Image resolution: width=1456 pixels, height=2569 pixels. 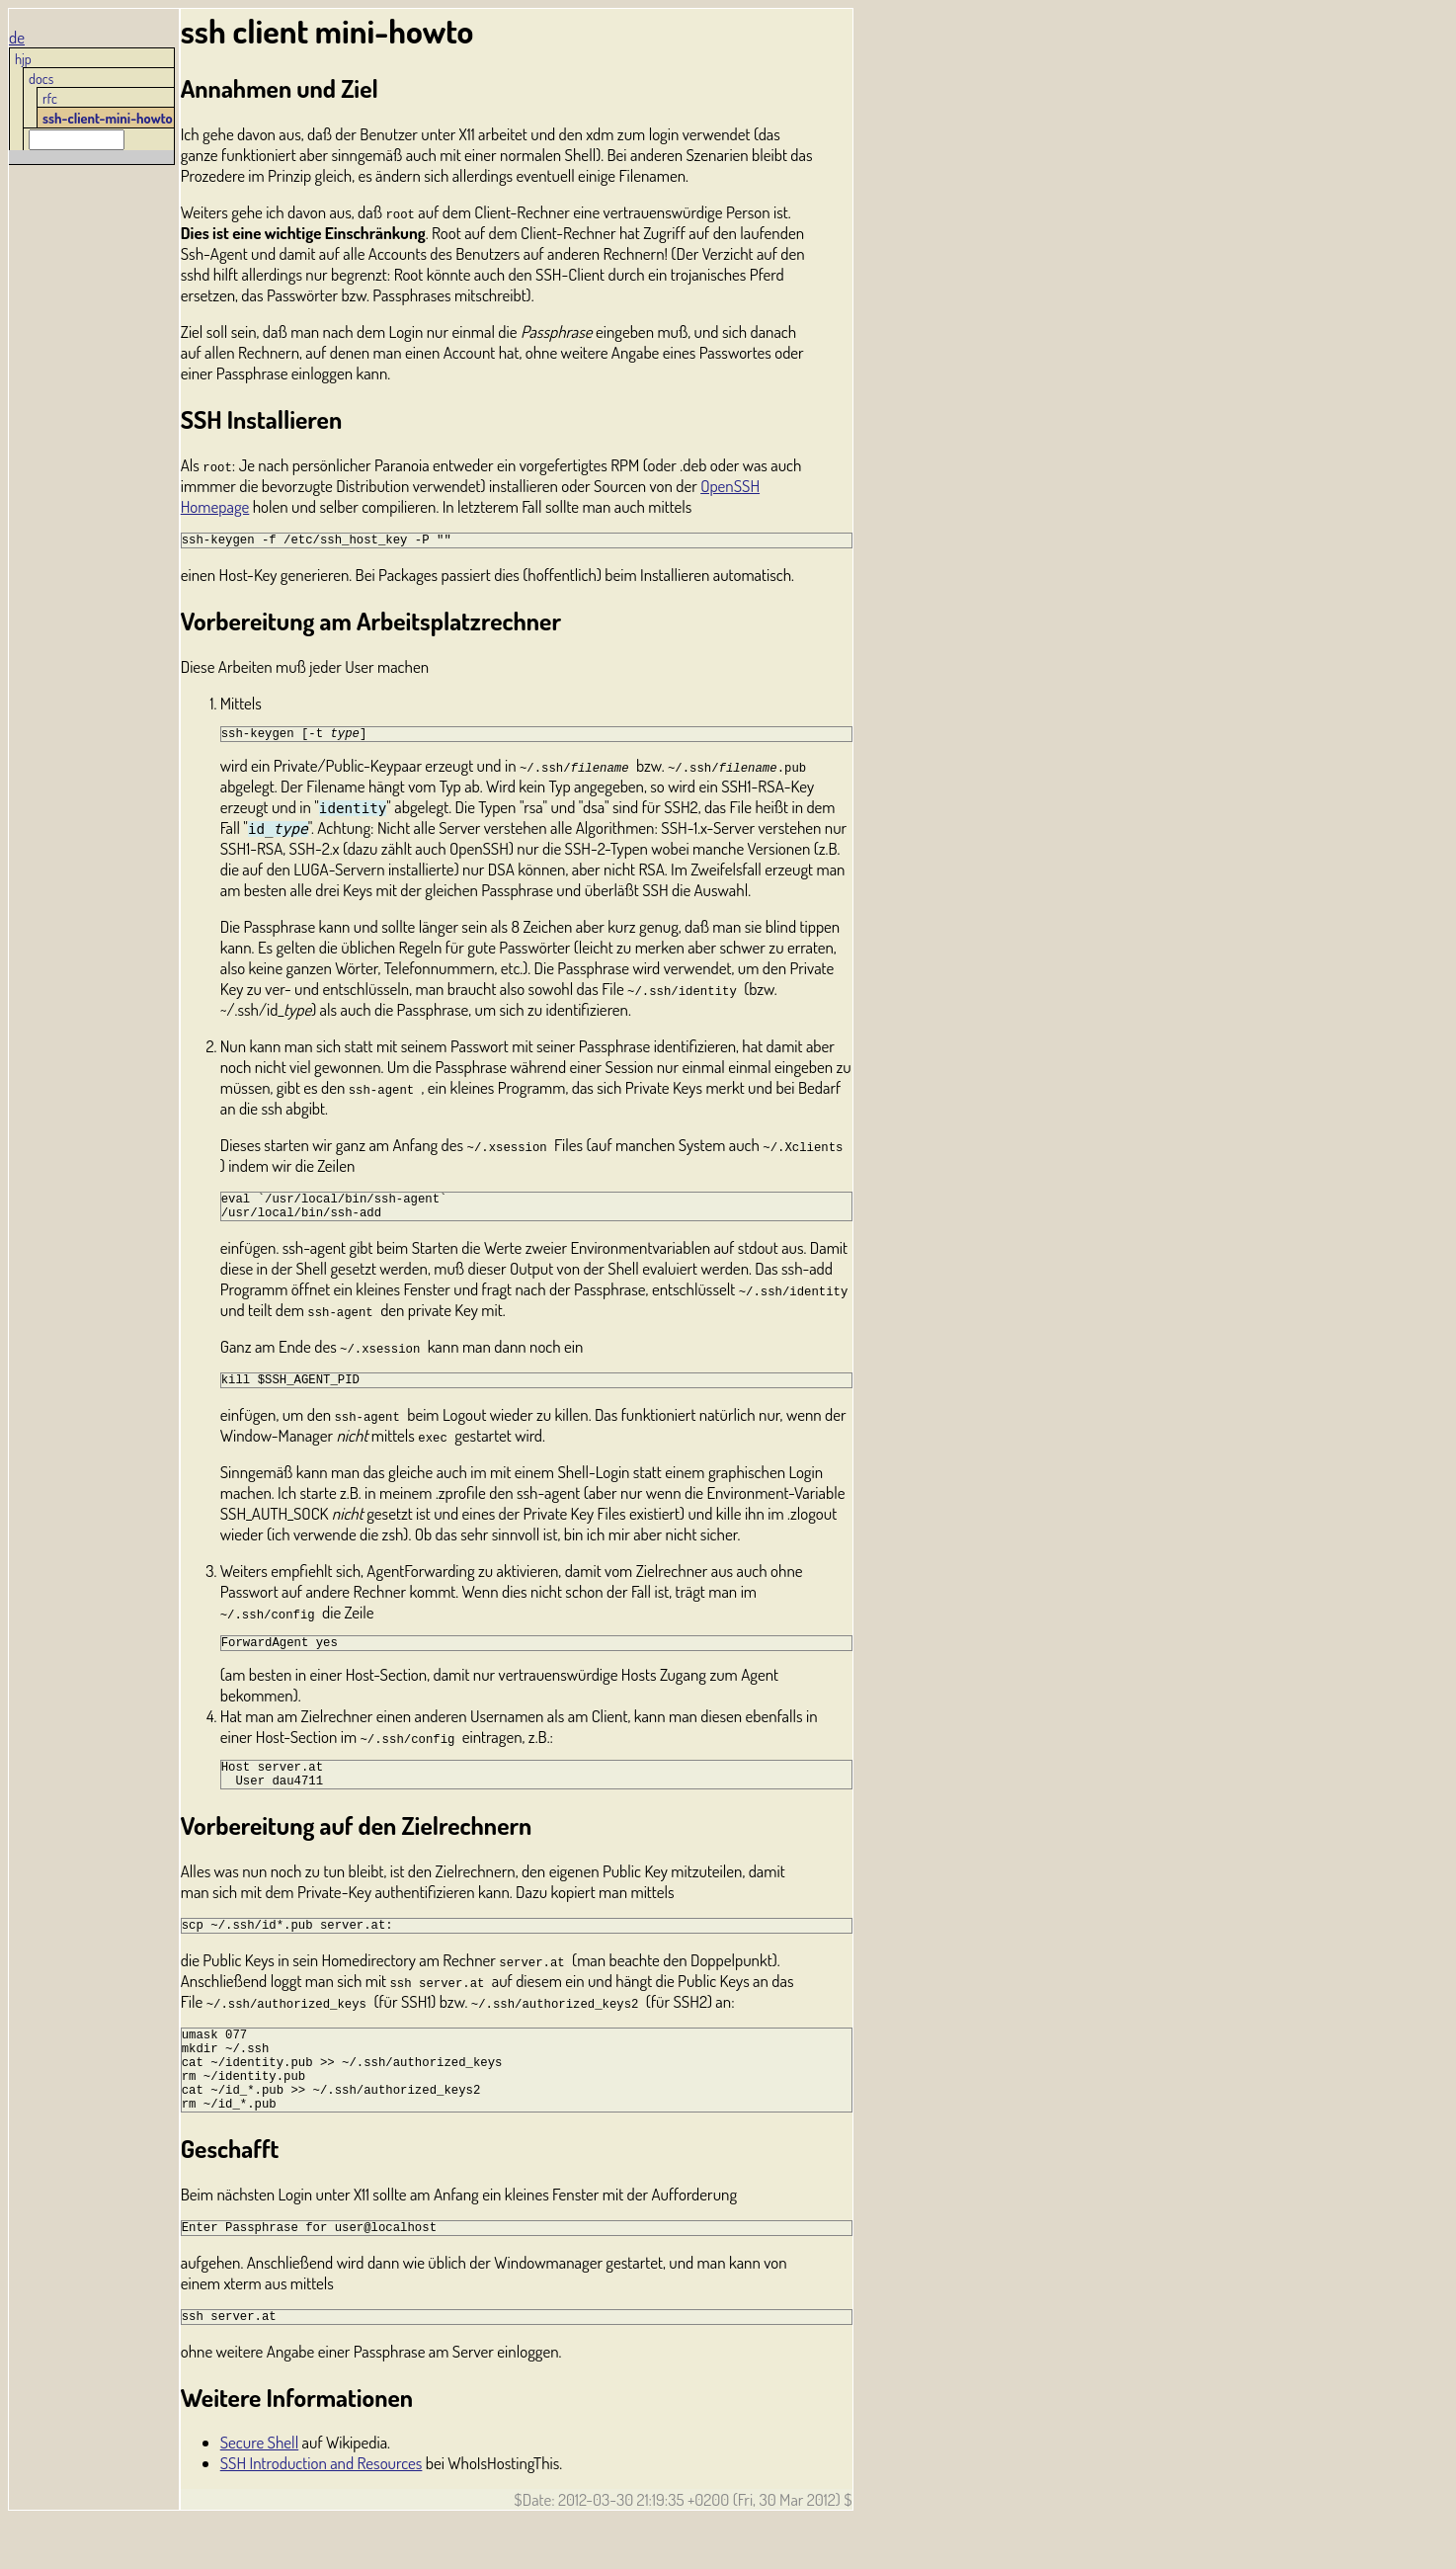 I want to click on hjp, so click(x=23, y=58).